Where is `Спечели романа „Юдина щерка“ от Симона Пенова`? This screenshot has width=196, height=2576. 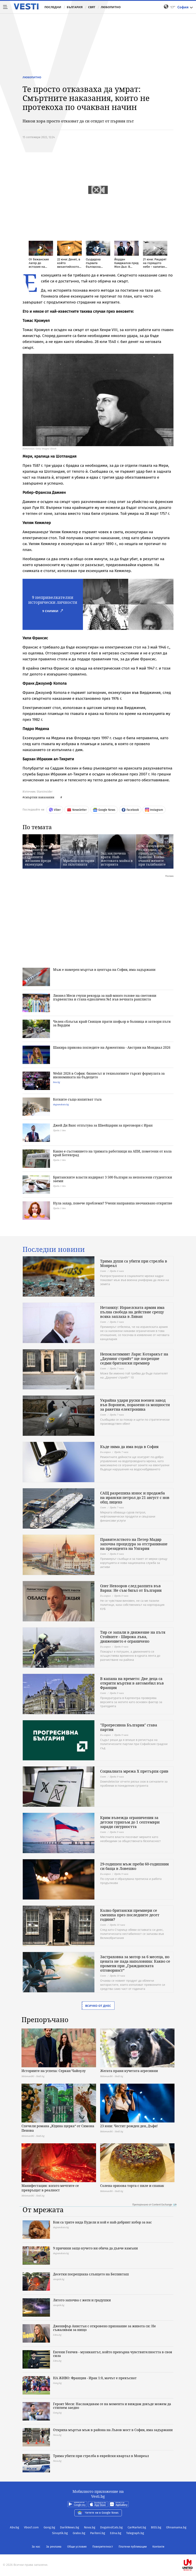
Спечели романа „Юдина щерка“ от Симона Пенова is located at coordinates (58, 2128).